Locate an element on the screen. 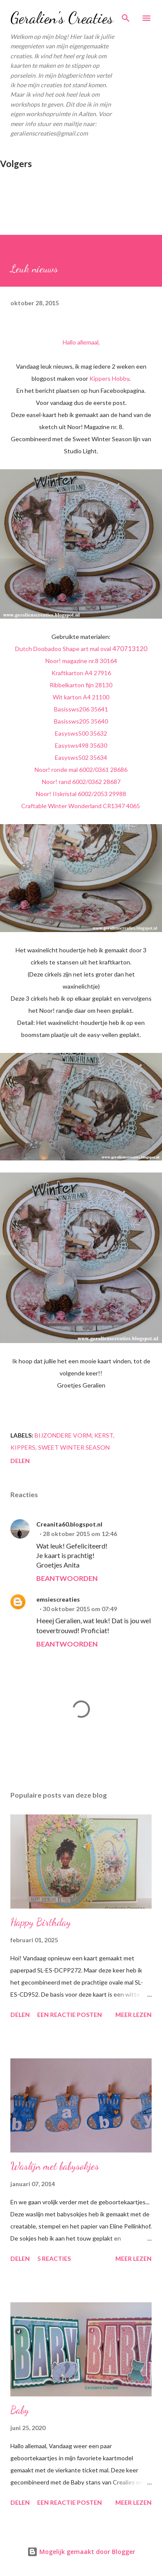 The height and width of the screenshot is (2576, 162). Kraftkarton A4 is located at coordinates (81, 672).